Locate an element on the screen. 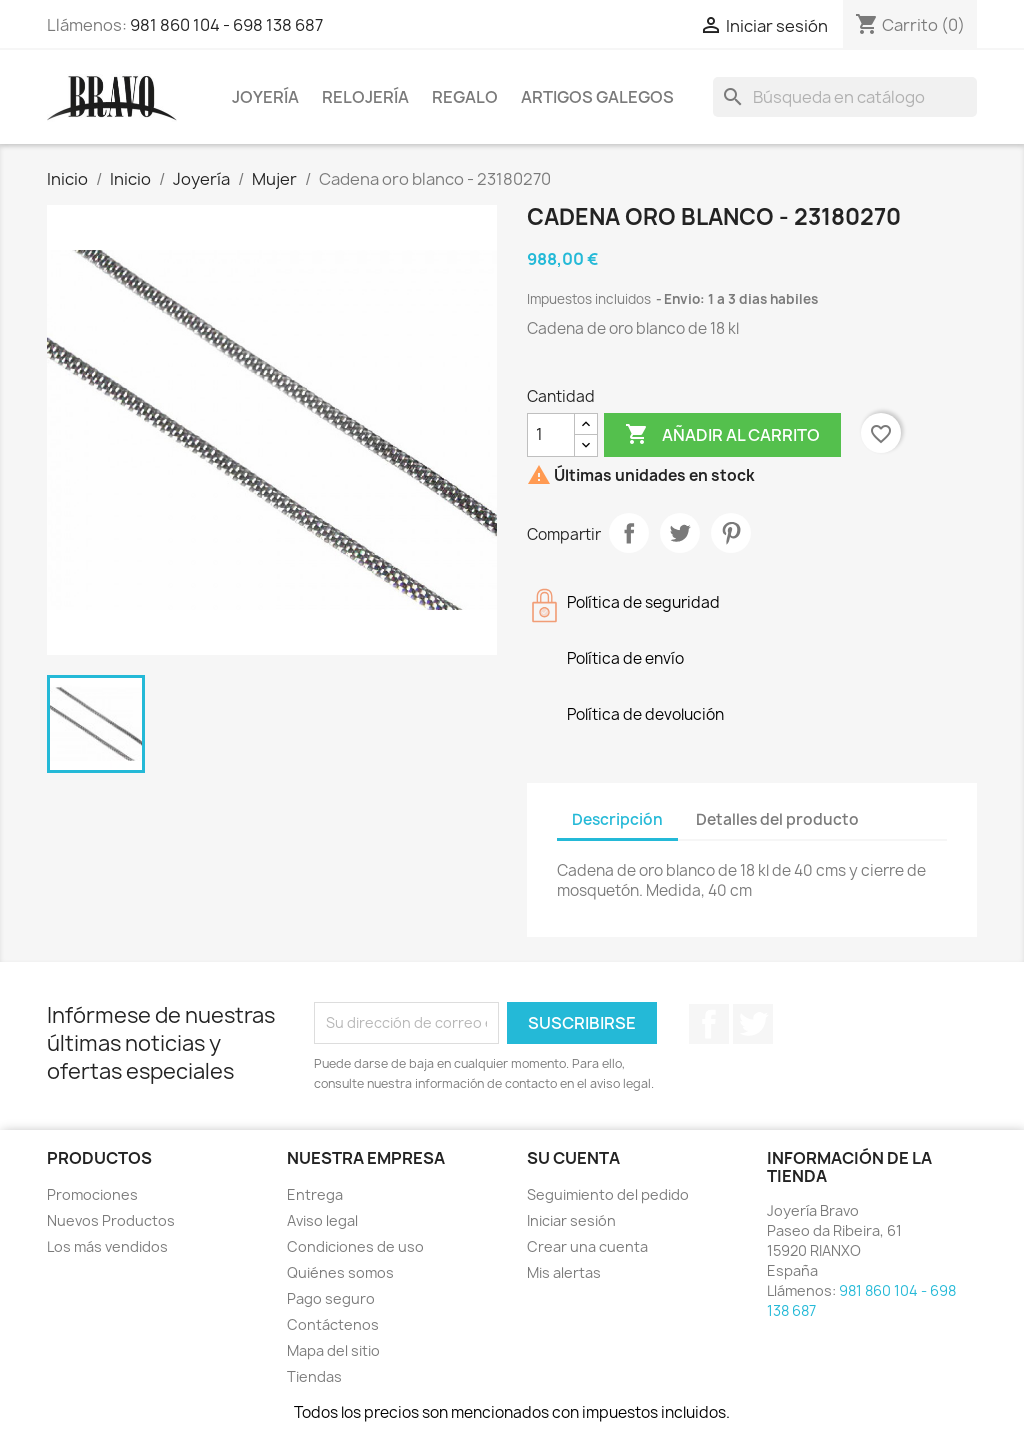 This screenshot has height=1439, width=1024. Compartir is located at coordinates (629, 533).